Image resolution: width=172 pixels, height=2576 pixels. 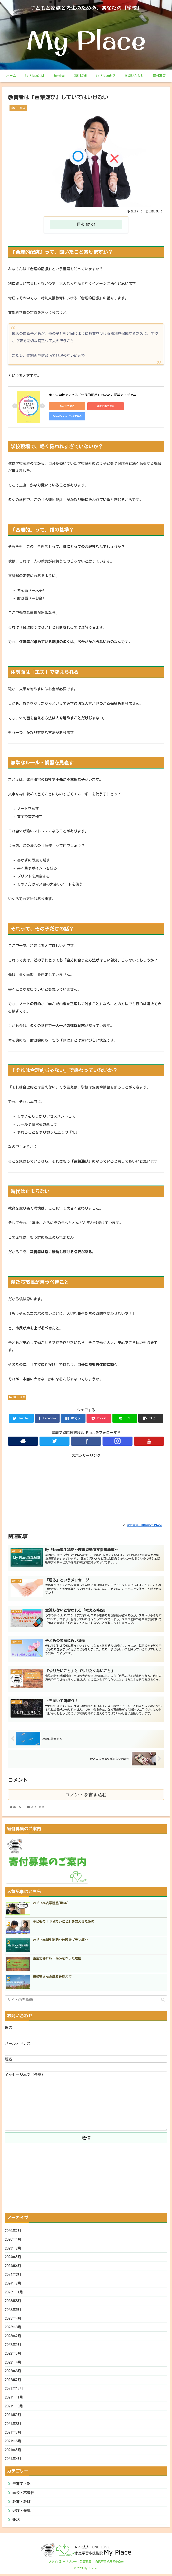 What do you see at coordinates (14, 2399) in the screenshot?
I see `2021年11月` at bounding box center [14, 2399].